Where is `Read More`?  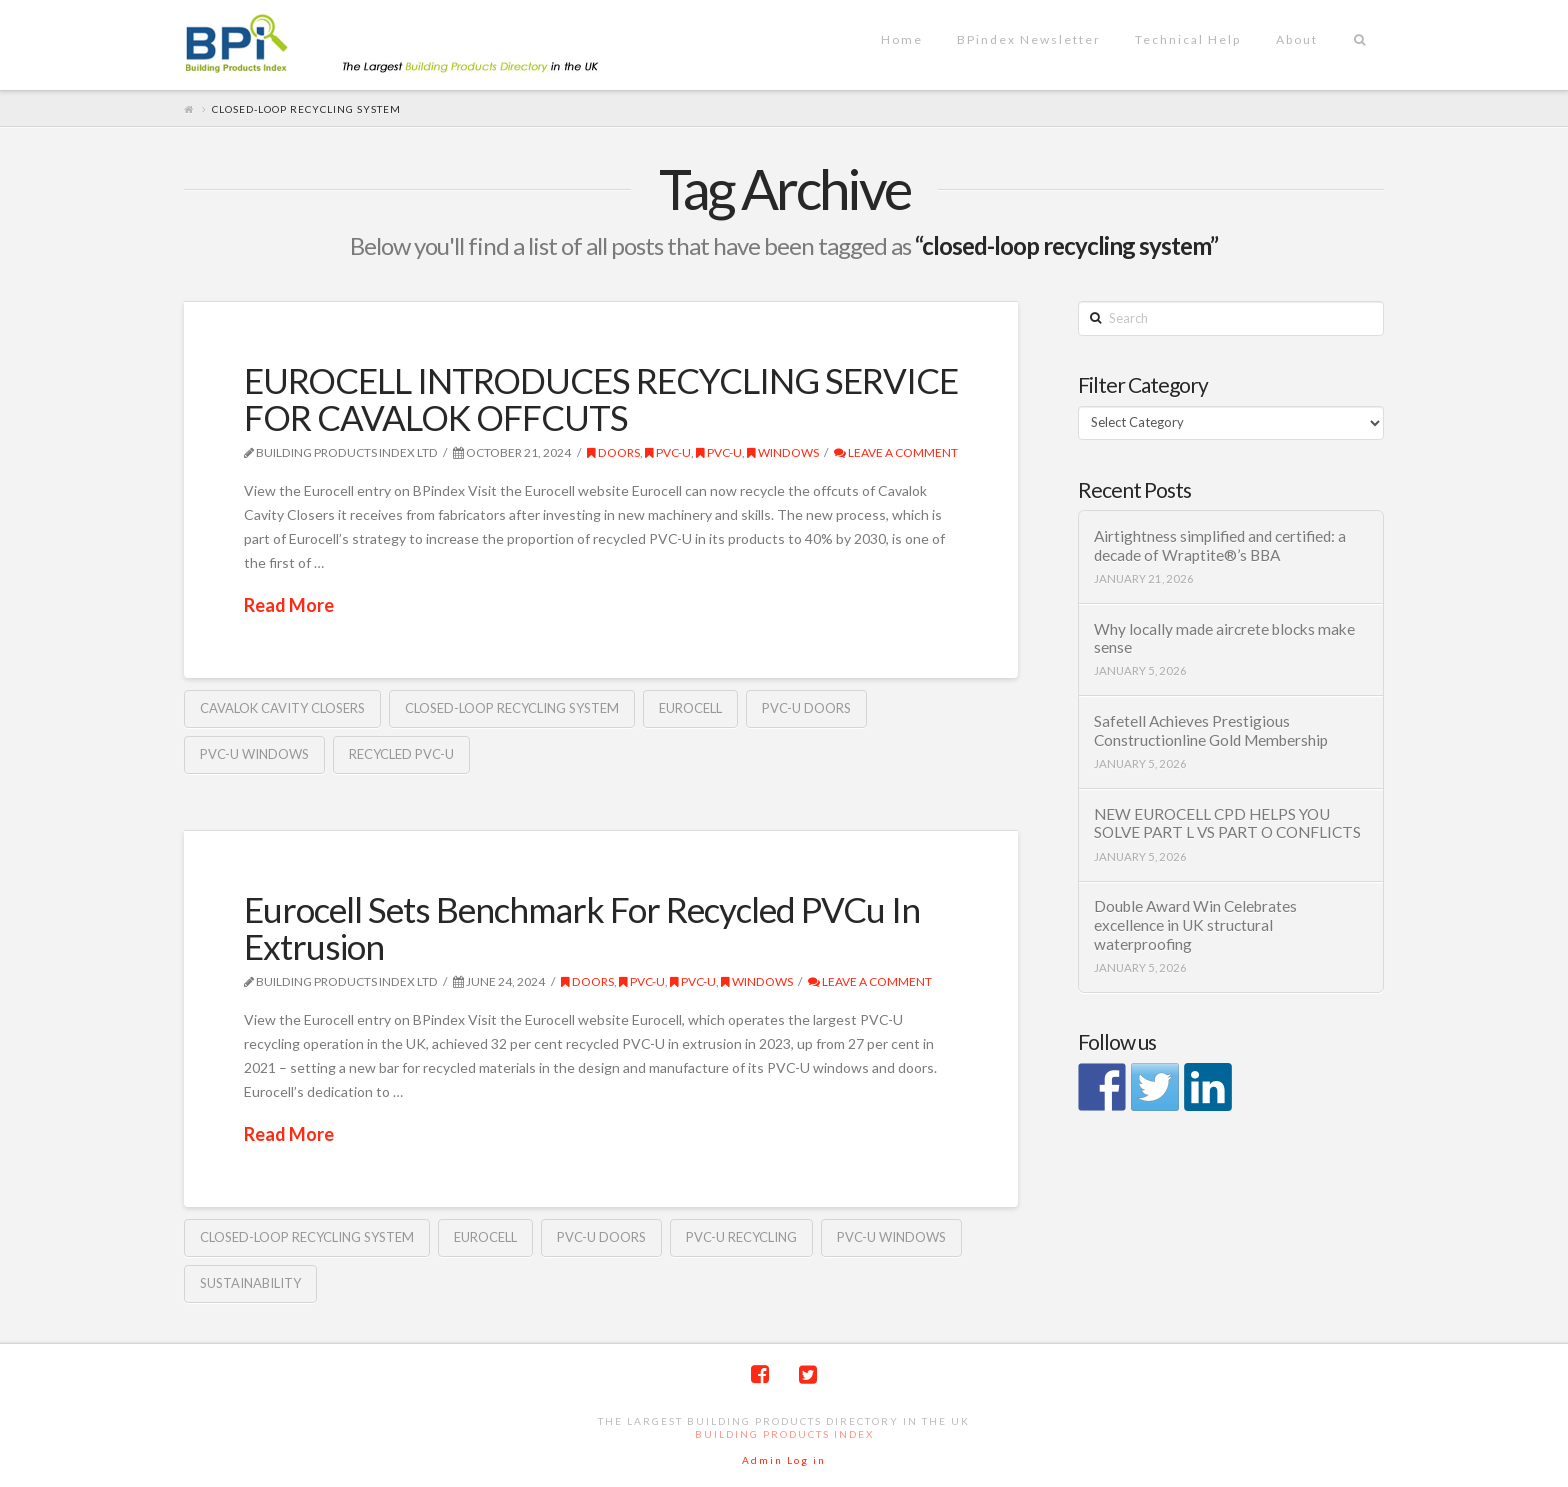 Read More is located at coordinates (289, 605).